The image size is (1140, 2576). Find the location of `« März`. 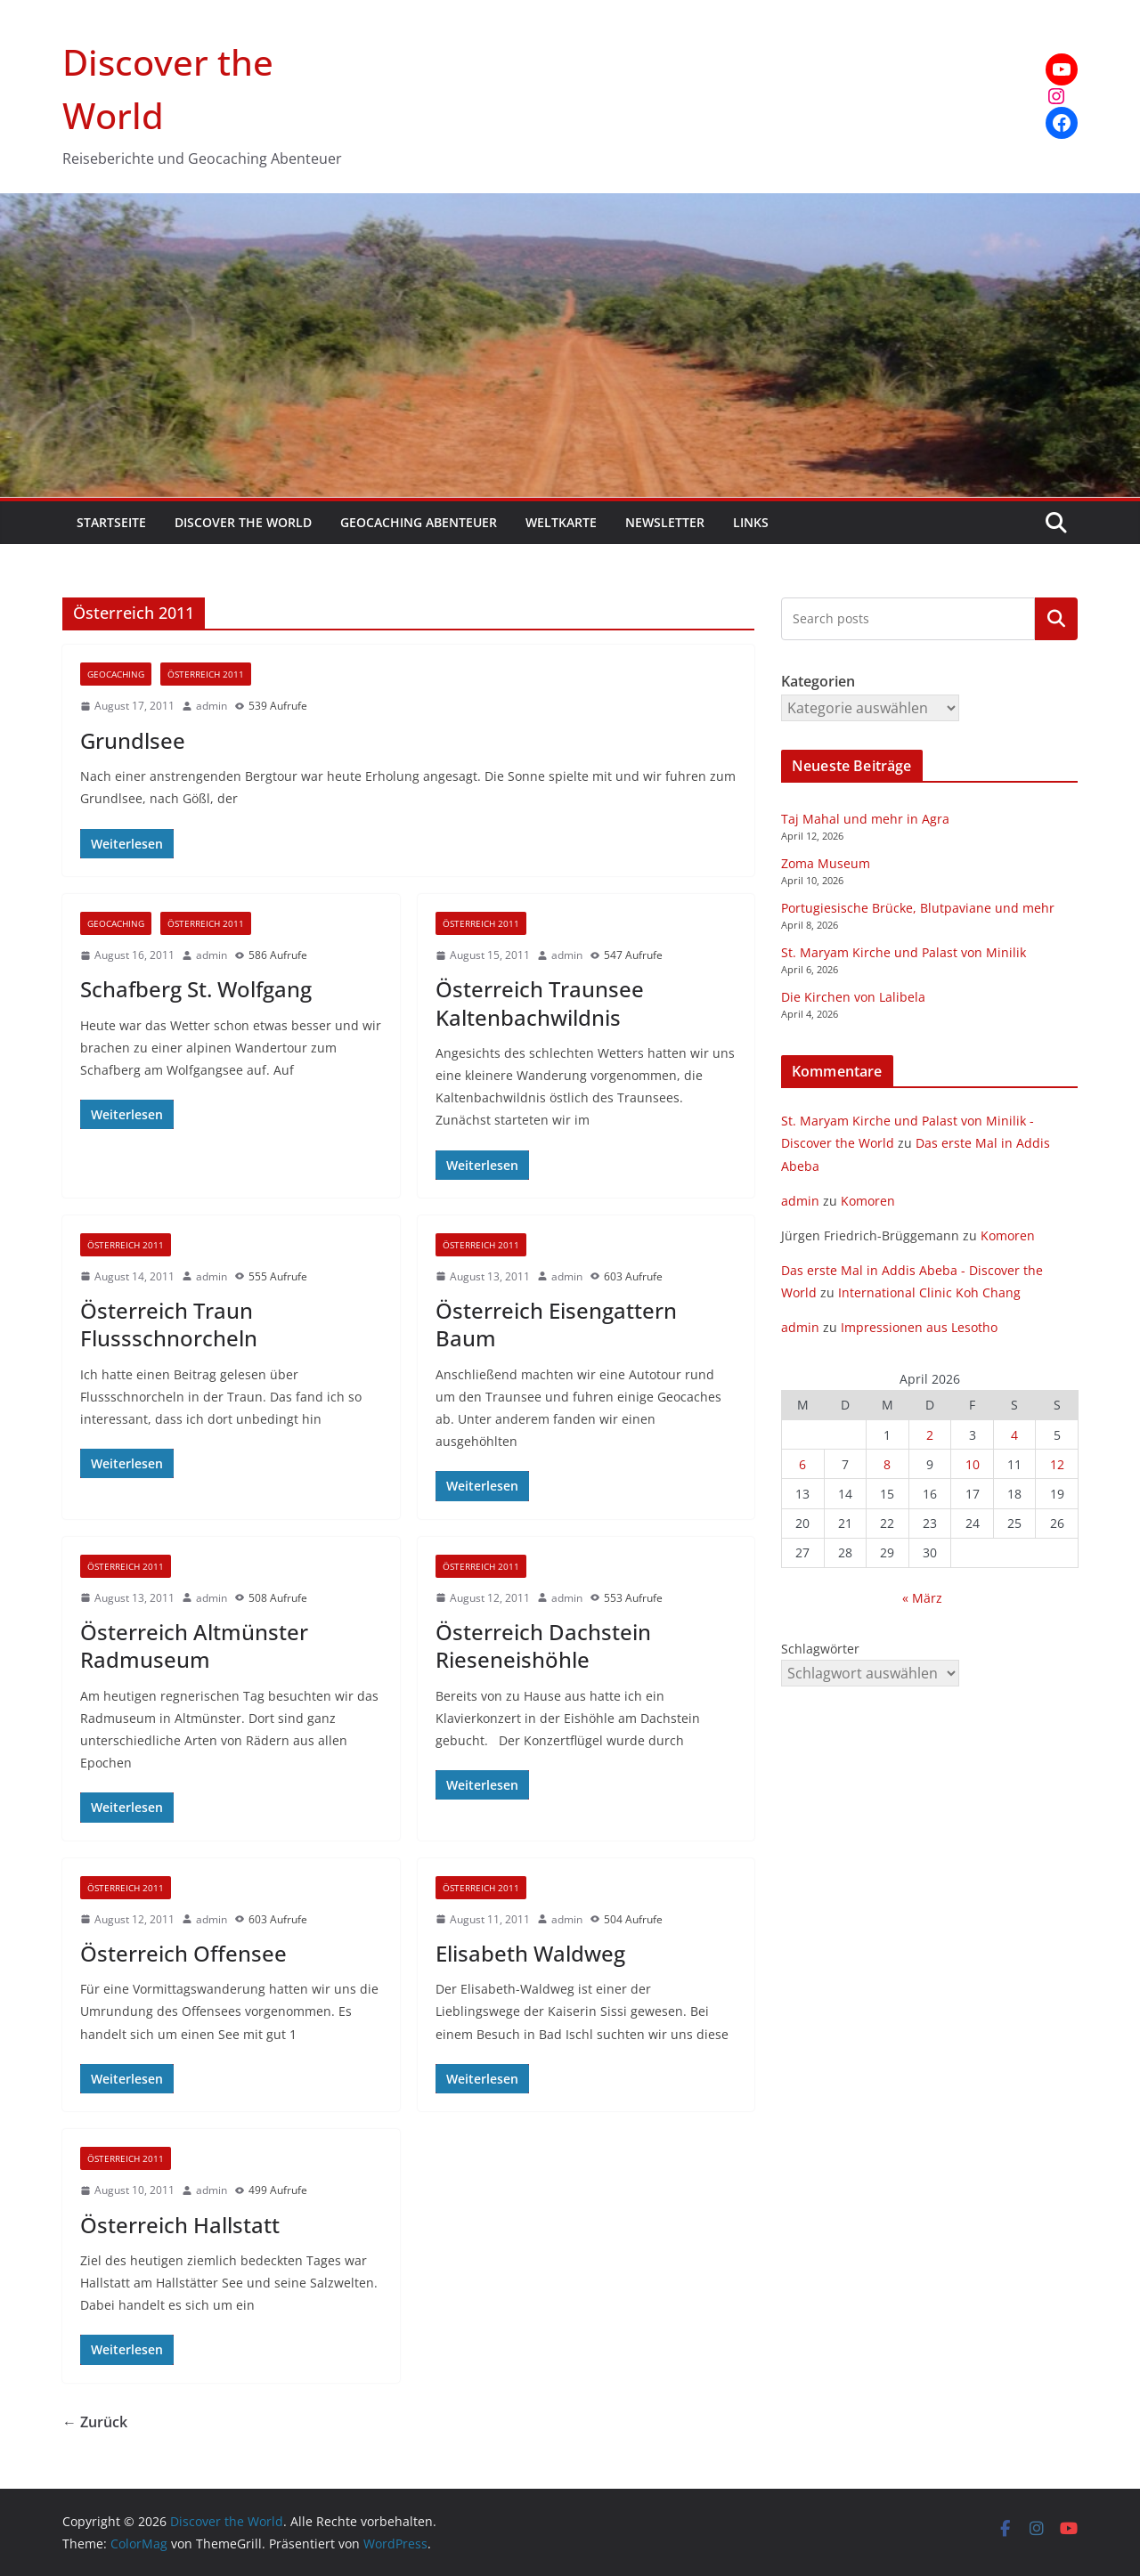

« März is located at coordinates (922, 1597).